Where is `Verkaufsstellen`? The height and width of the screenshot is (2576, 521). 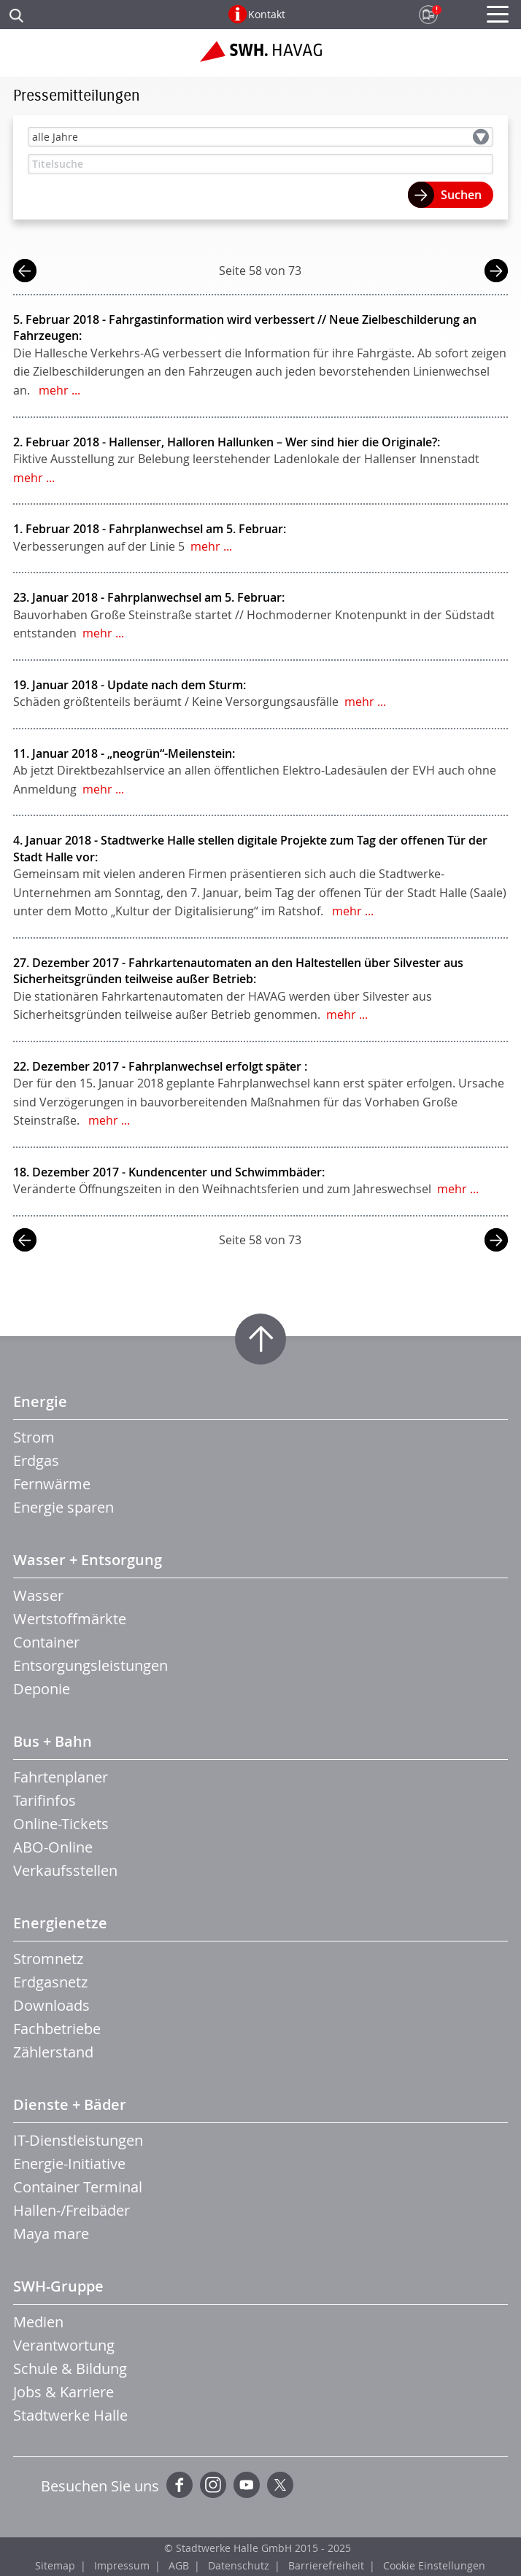 Verkaufsstellen is located at coordinates (65, 1870).